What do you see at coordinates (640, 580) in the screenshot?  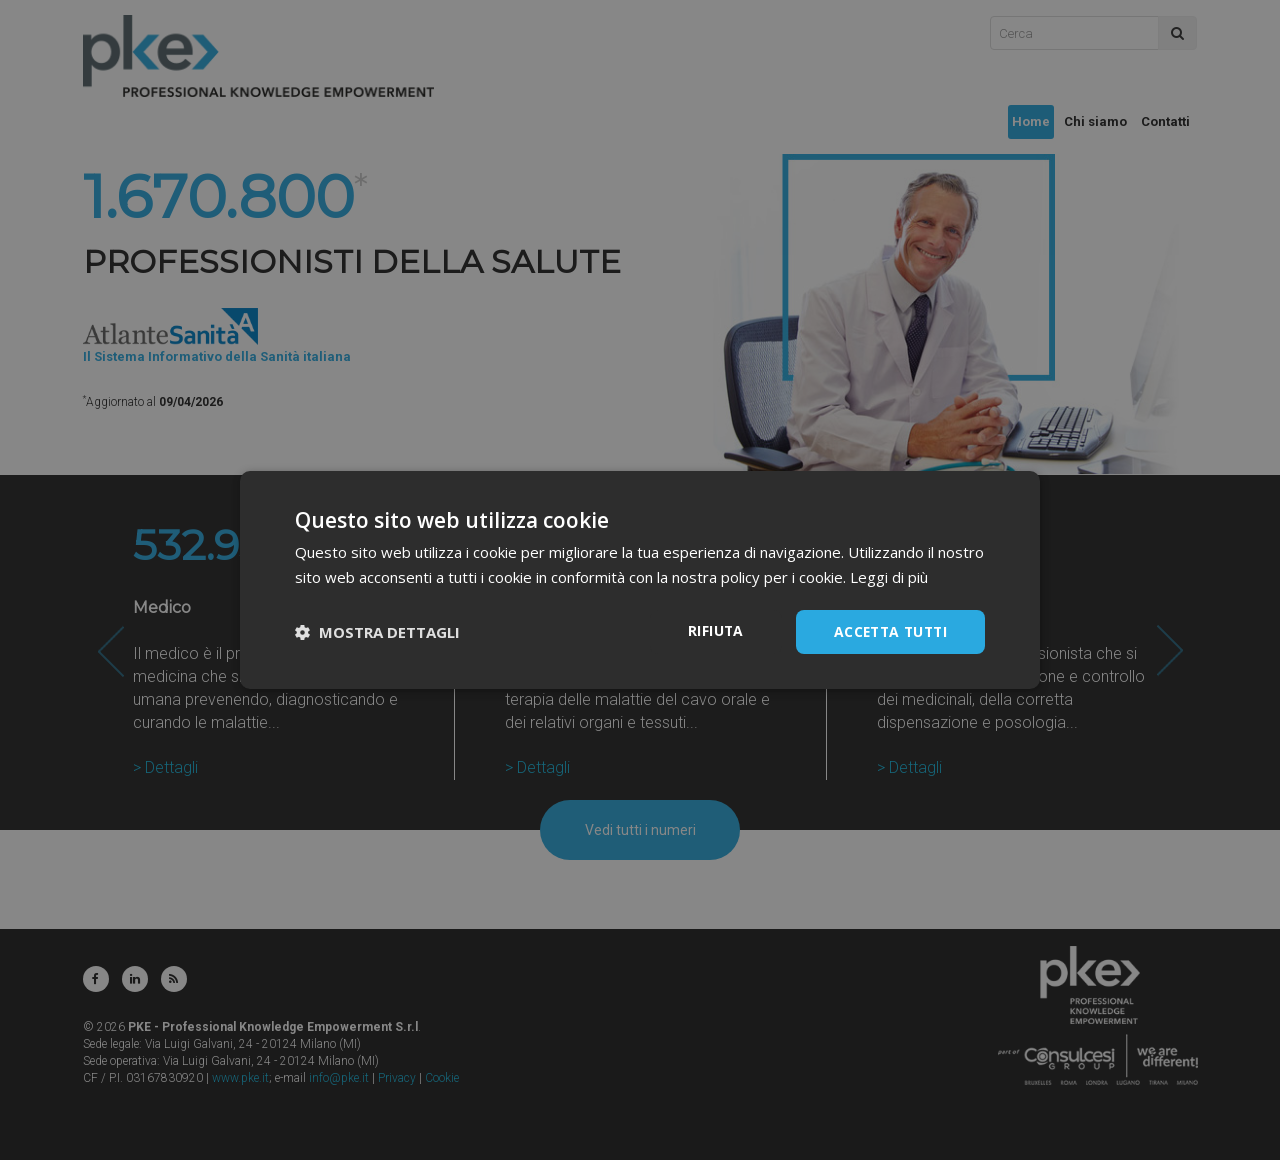 I see `[dialog]` at bounding box center [640, 580].